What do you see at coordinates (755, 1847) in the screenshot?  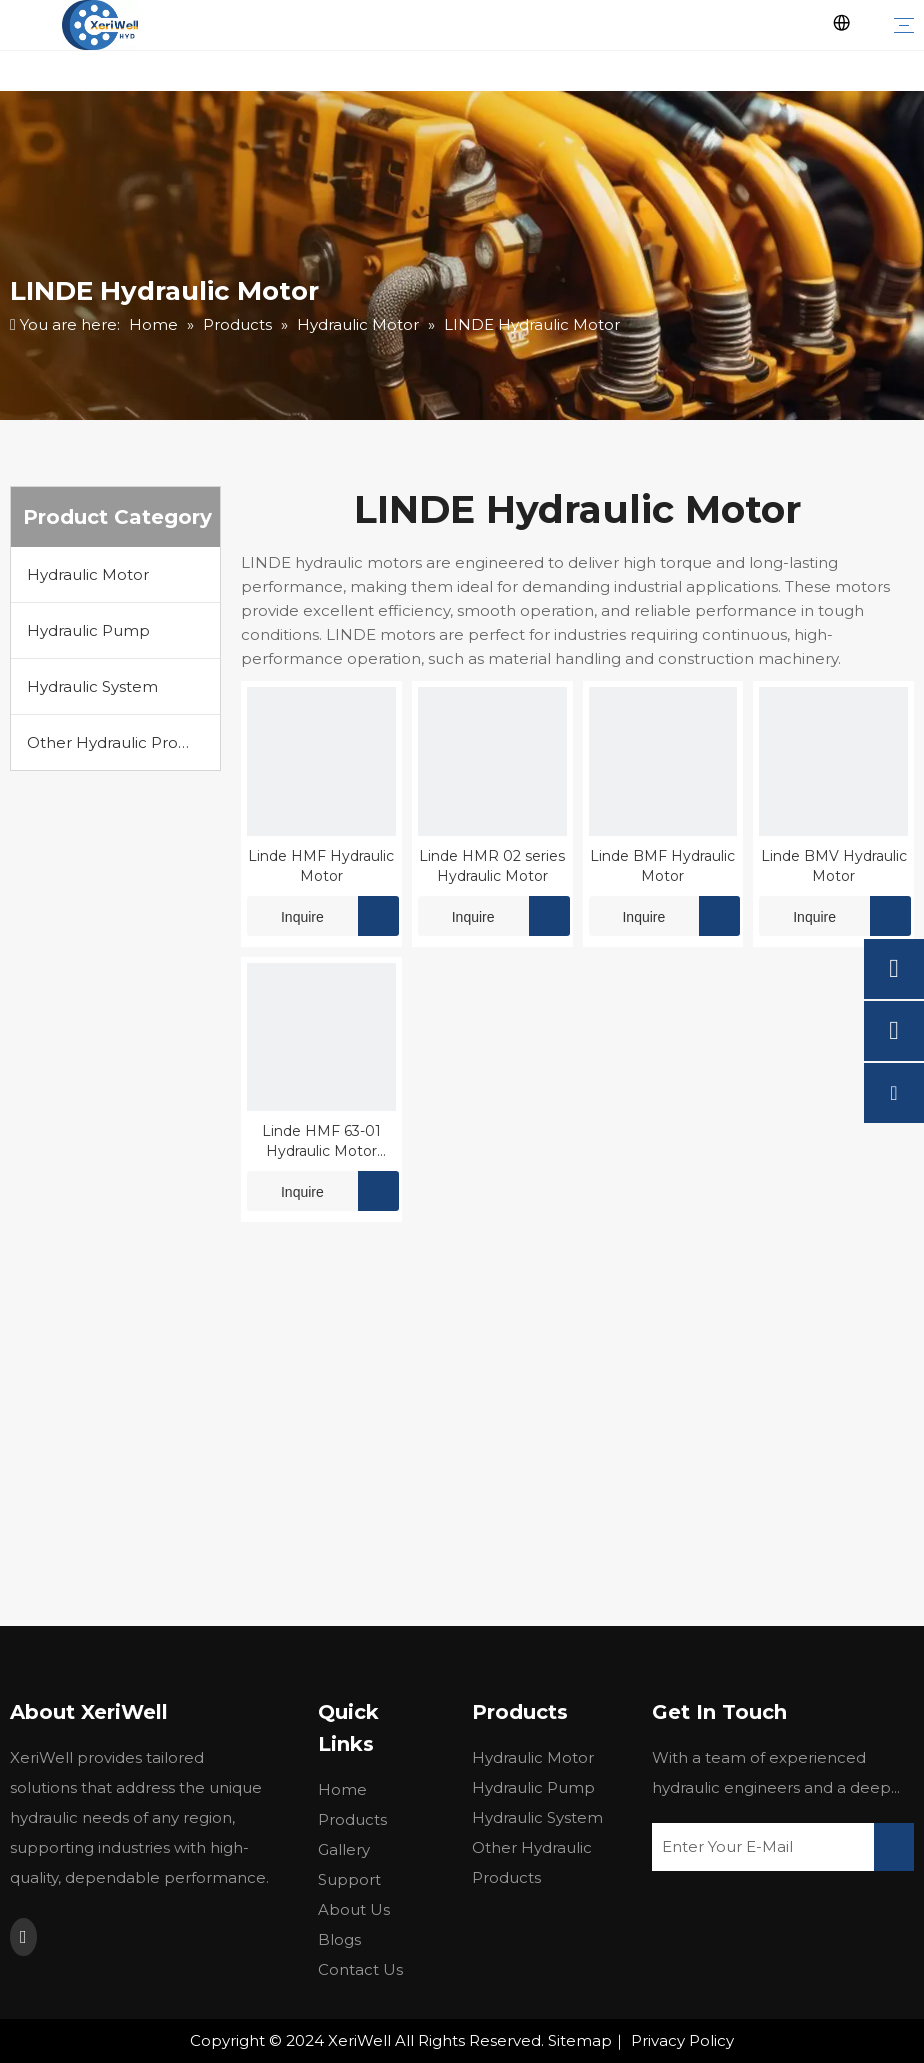 I see `[Enter Your E-Mail]` at bounding box center [755, 1847].